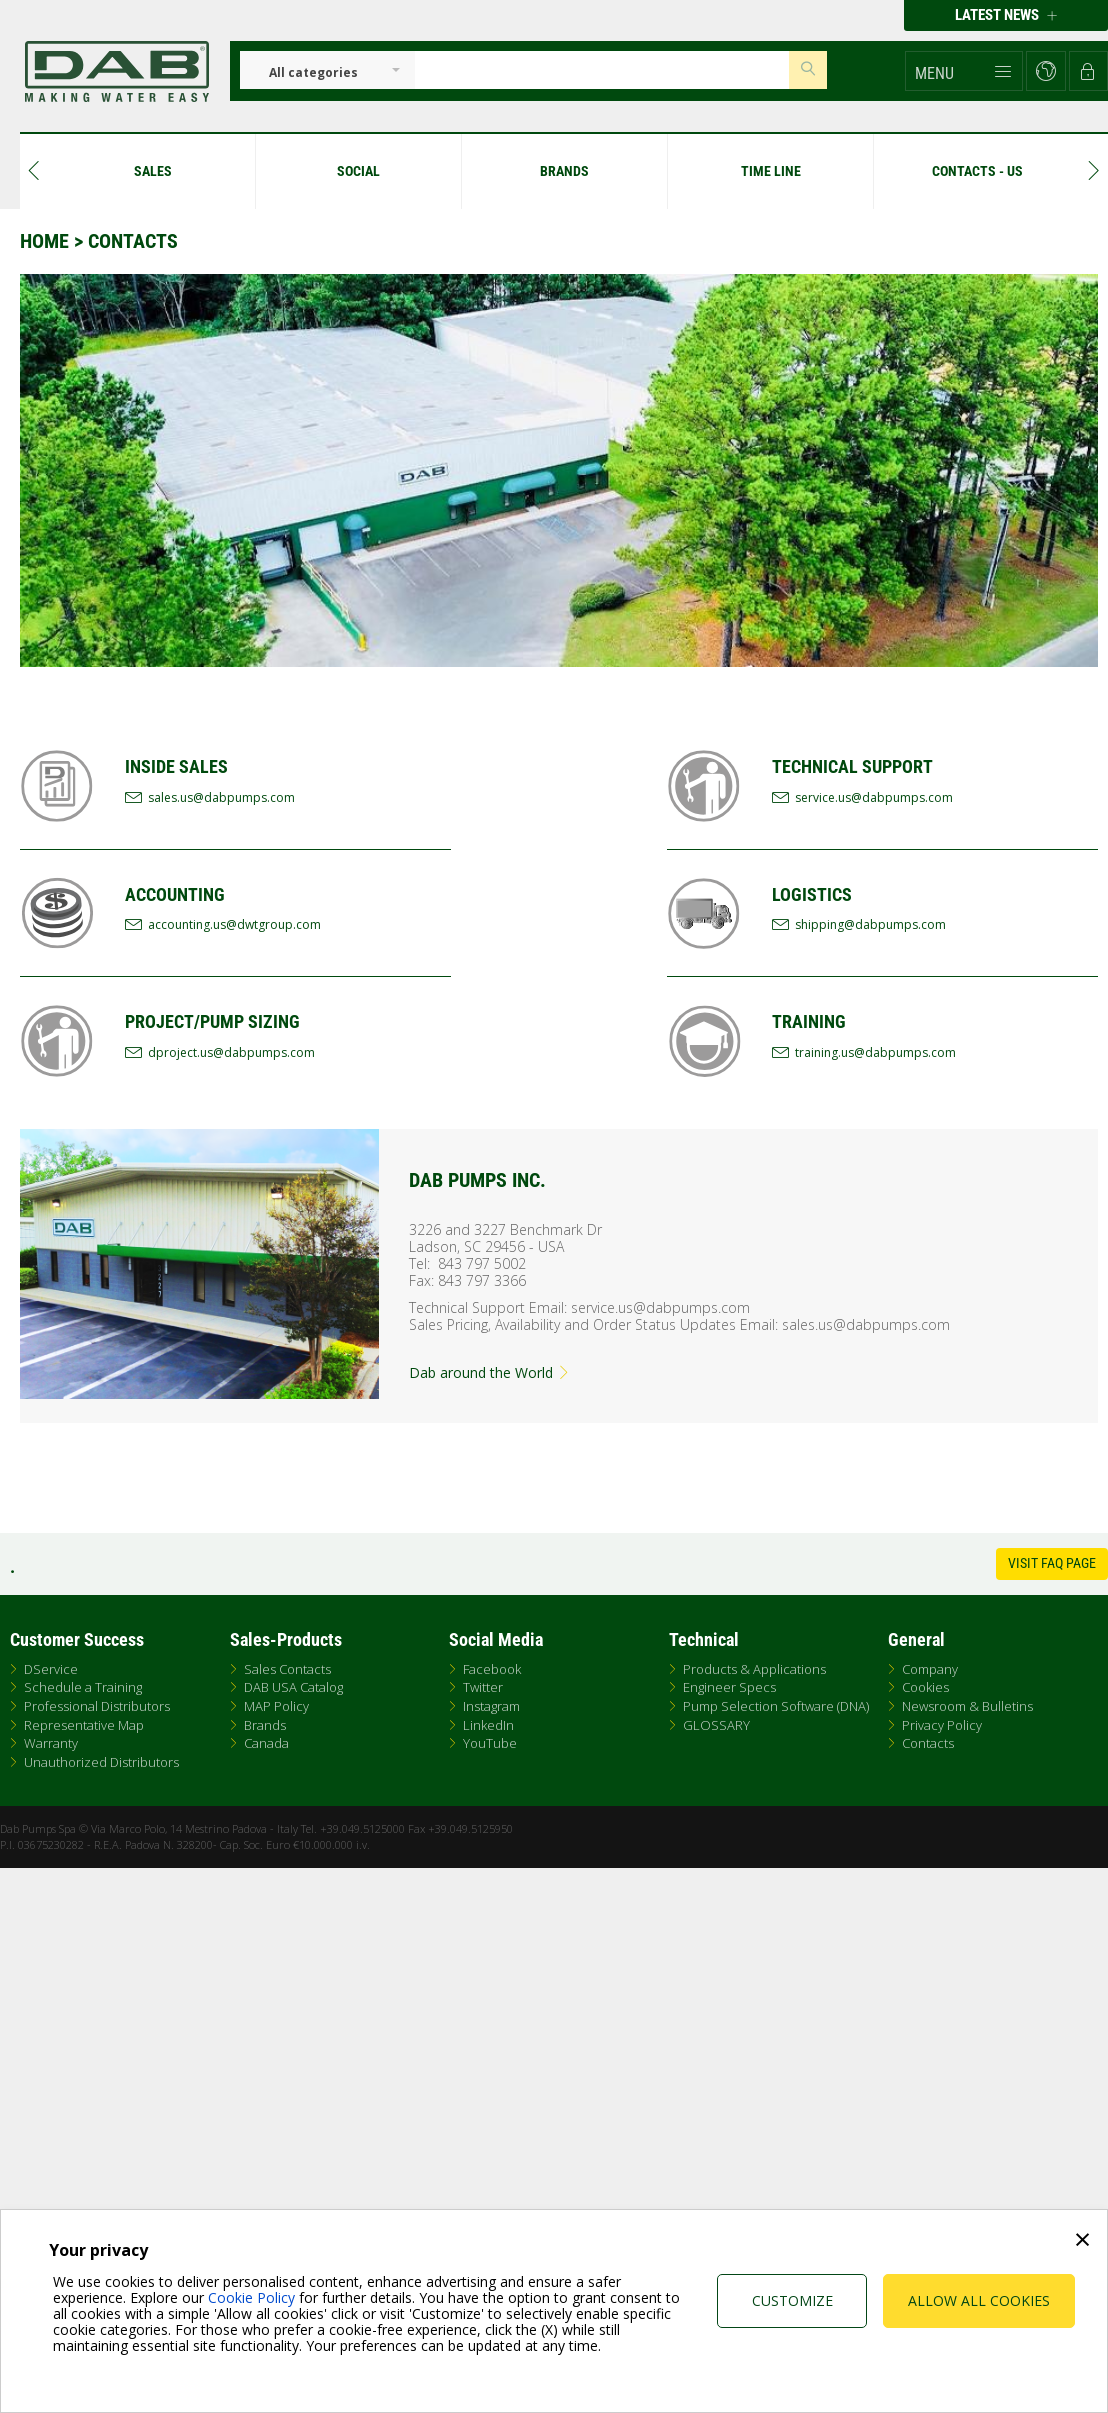  What do you see at coordinates (97, 1706) in the screenshot?
I see `Professional Distributors` at bounding box center [97, 1706].